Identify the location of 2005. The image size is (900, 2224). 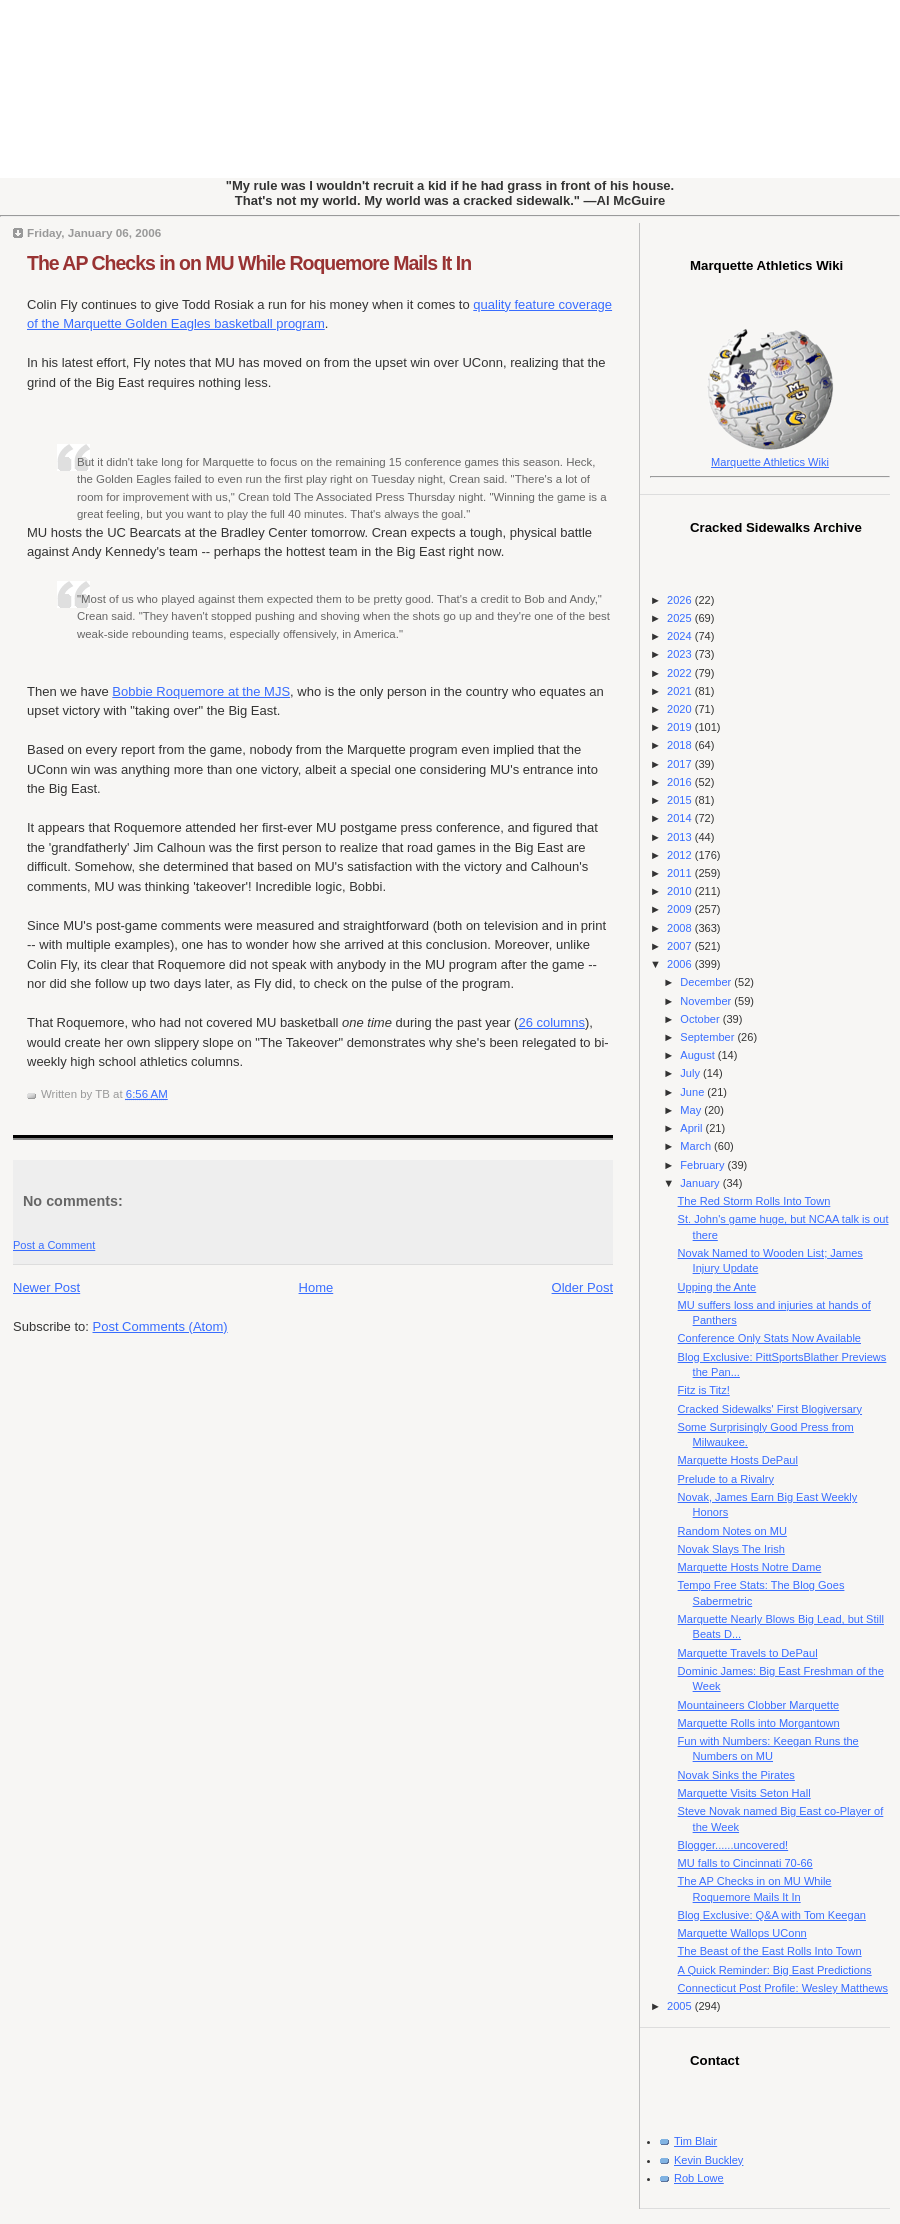
(681, 2006).